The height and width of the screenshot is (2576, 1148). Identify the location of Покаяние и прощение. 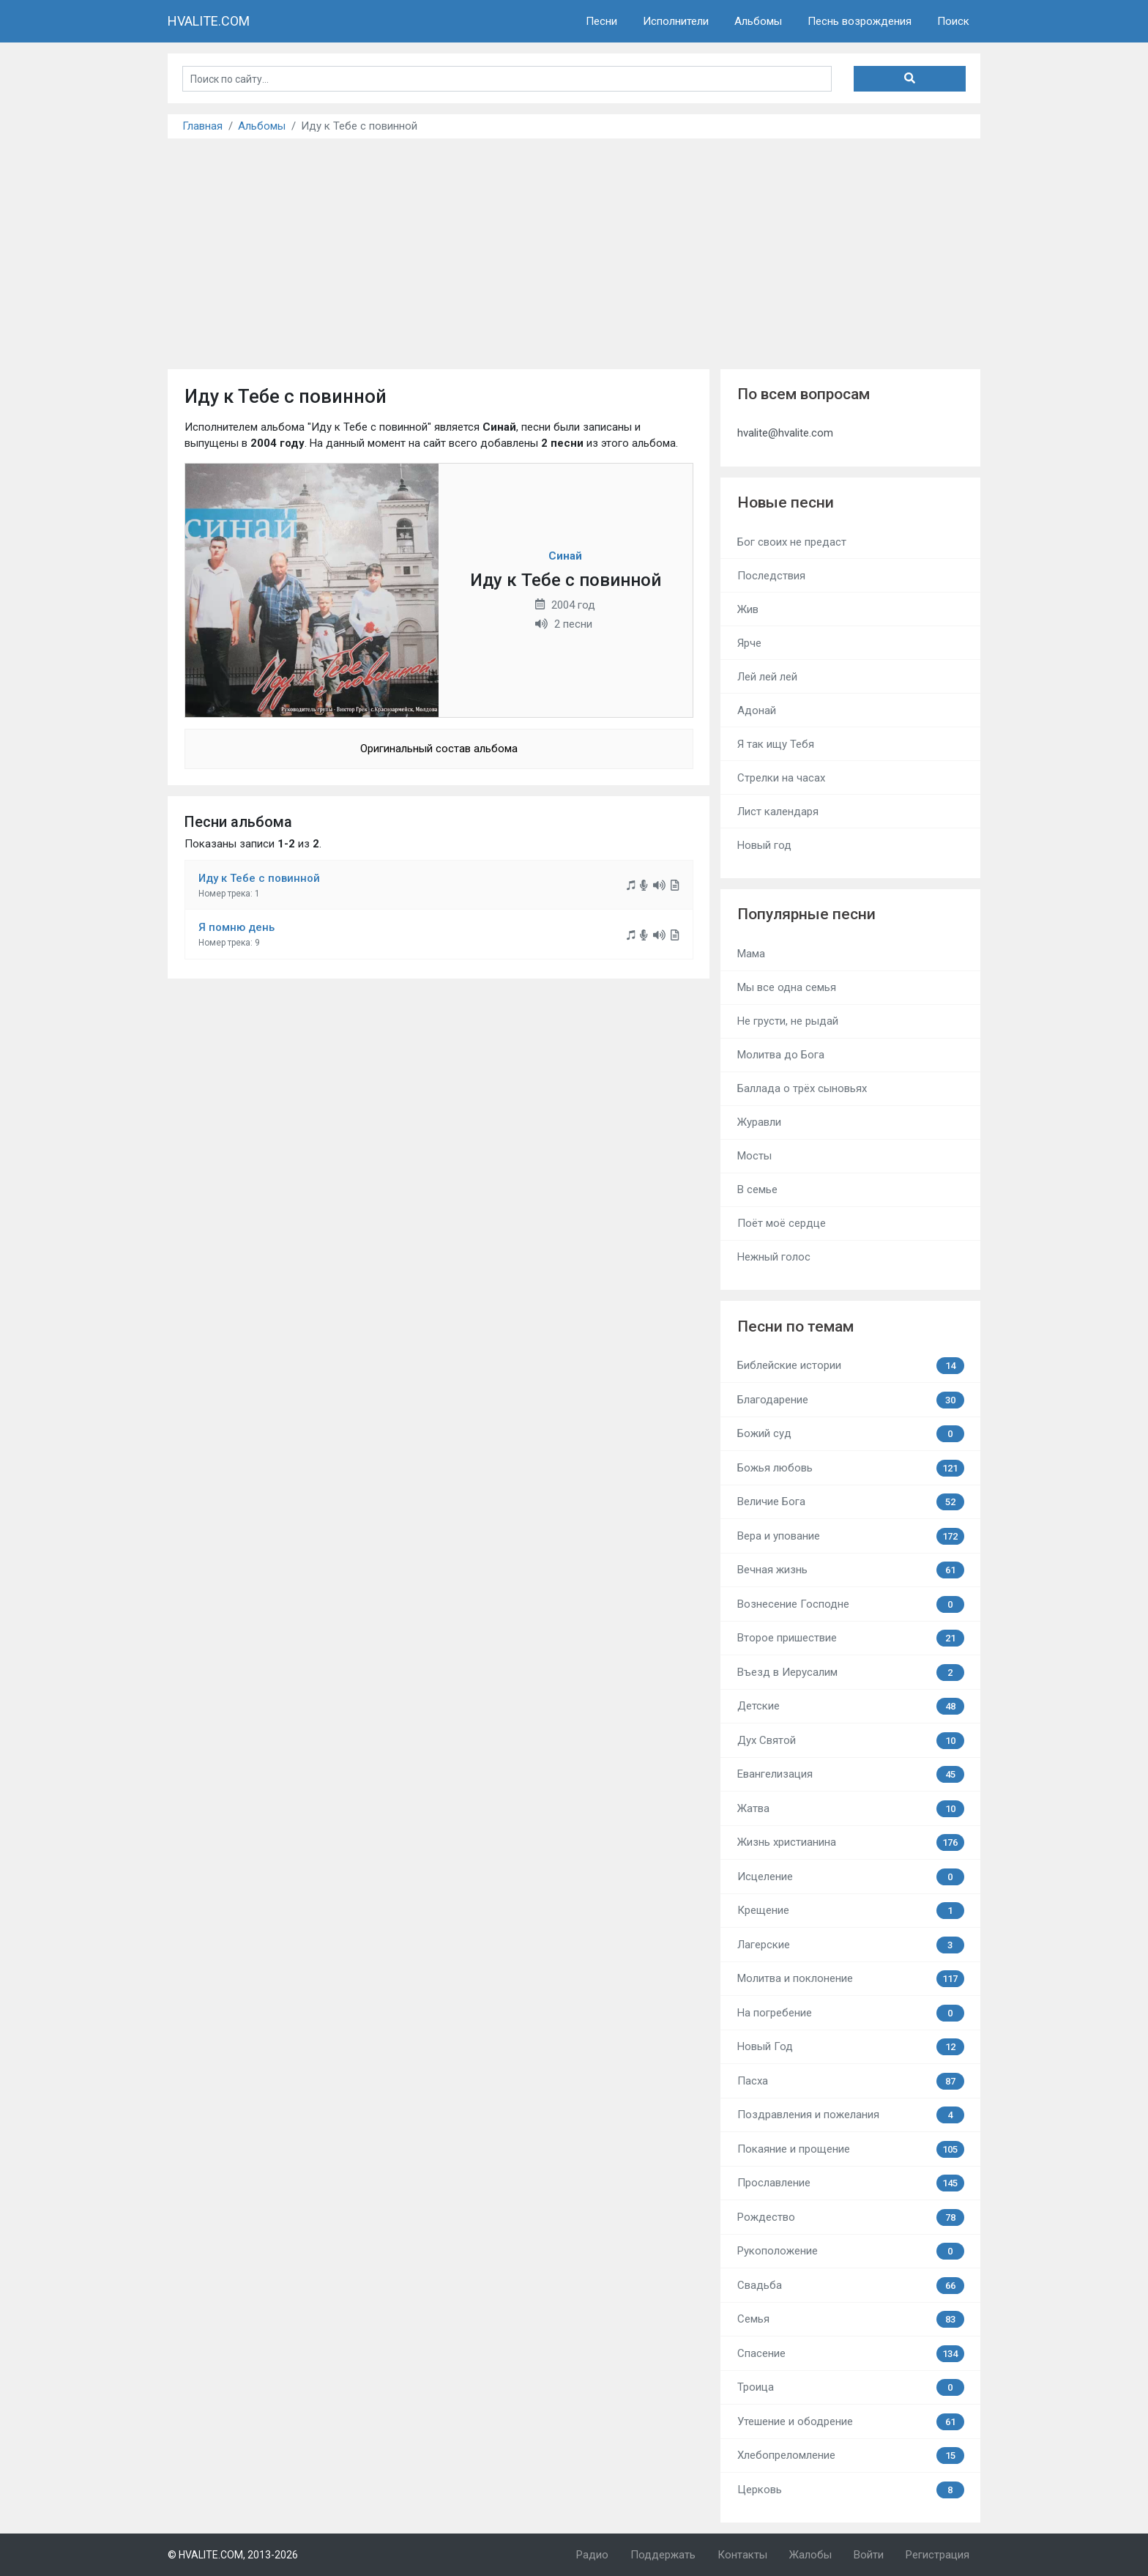
(850, 2149).